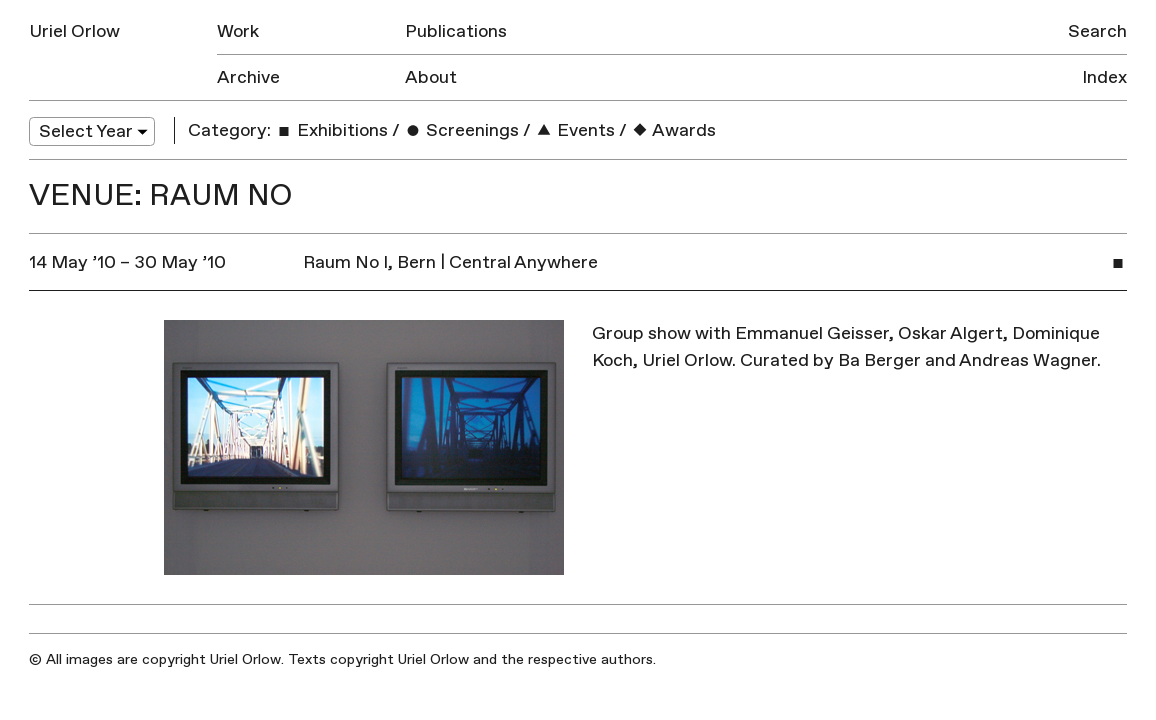 The width and height of the screenshot is (1156, 720). I want to click on Index, so click(1104, 77).